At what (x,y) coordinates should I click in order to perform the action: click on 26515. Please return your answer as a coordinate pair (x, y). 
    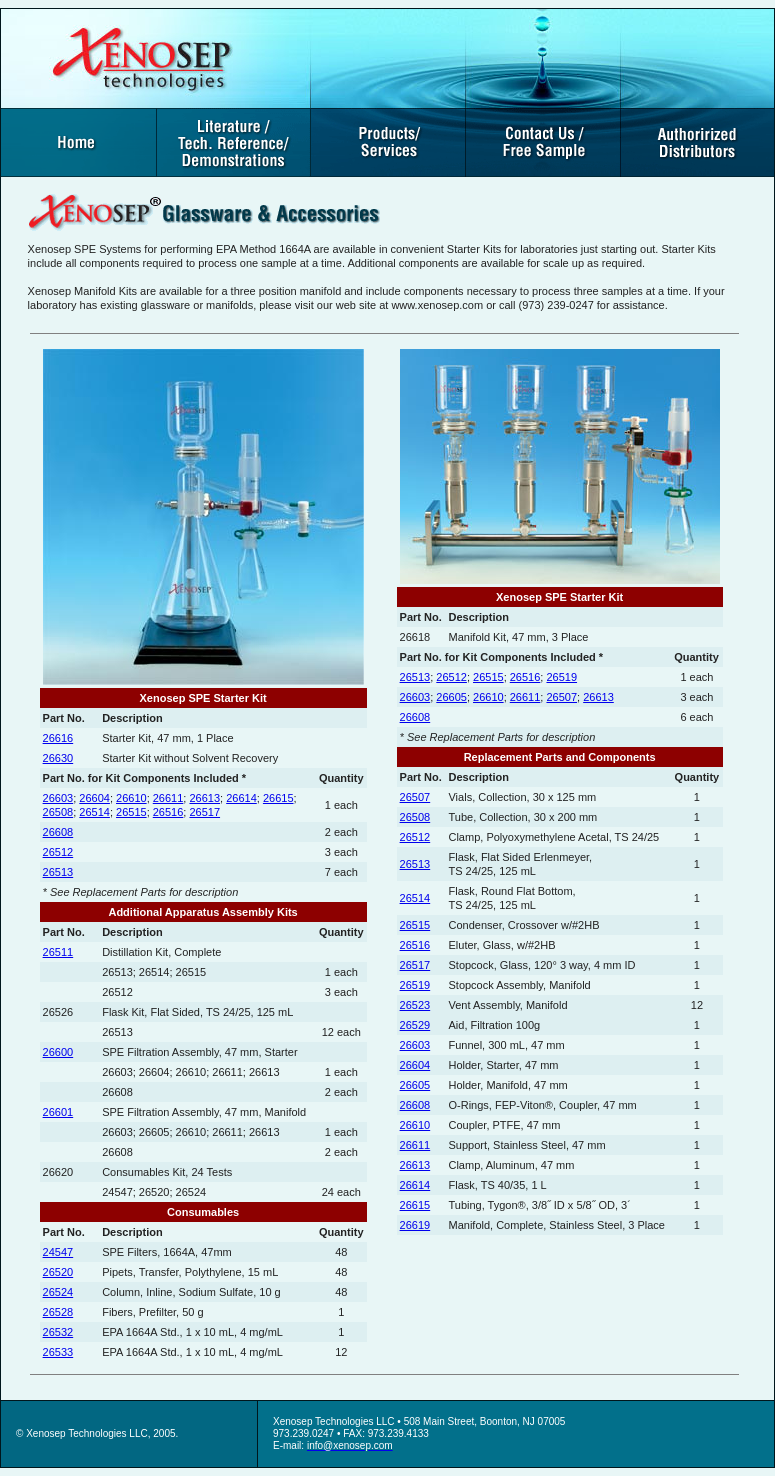
    Looking at the image, I should click on (131, 812).